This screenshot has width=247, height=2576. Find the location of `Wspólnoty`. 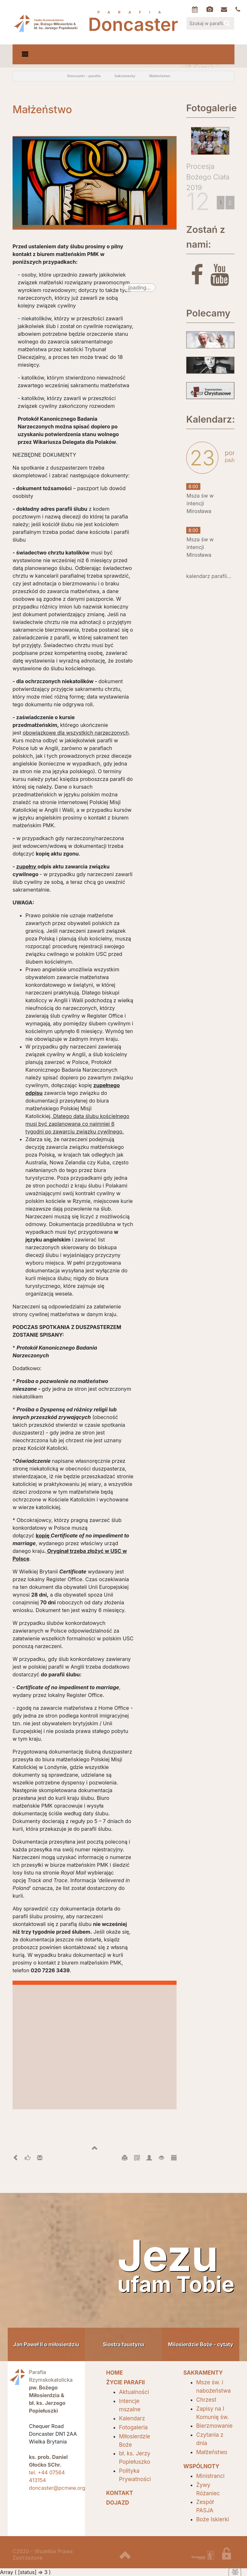

Wspólnoty is located at coordinates (201, 2466).